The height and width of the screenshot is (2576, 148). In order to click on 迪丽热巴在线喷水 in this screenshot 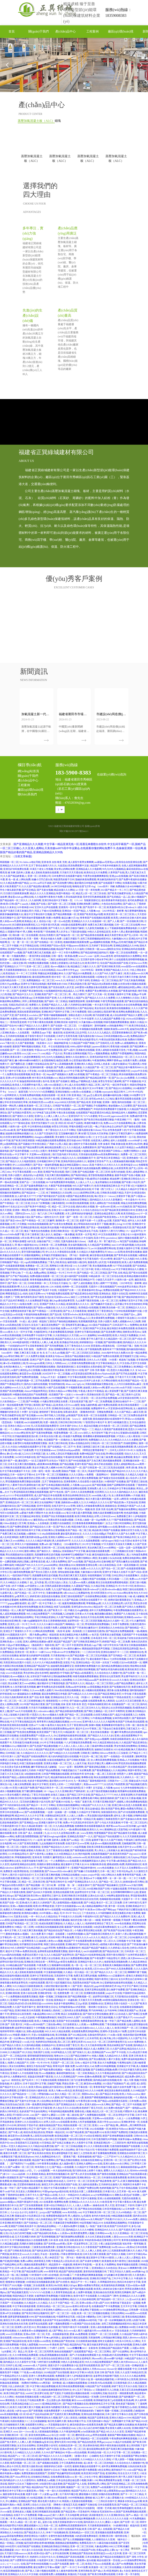, I will do `click(103, 1749)`.